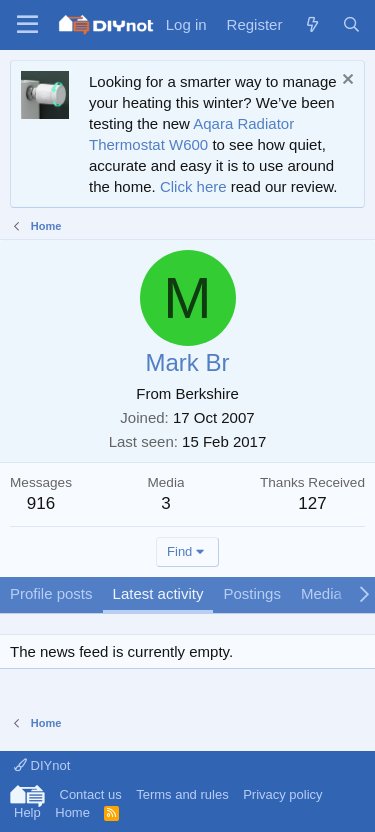 The height and width of the screenshot is (832, 375). I want to click on Profile posts [tab], so click(51, 593).